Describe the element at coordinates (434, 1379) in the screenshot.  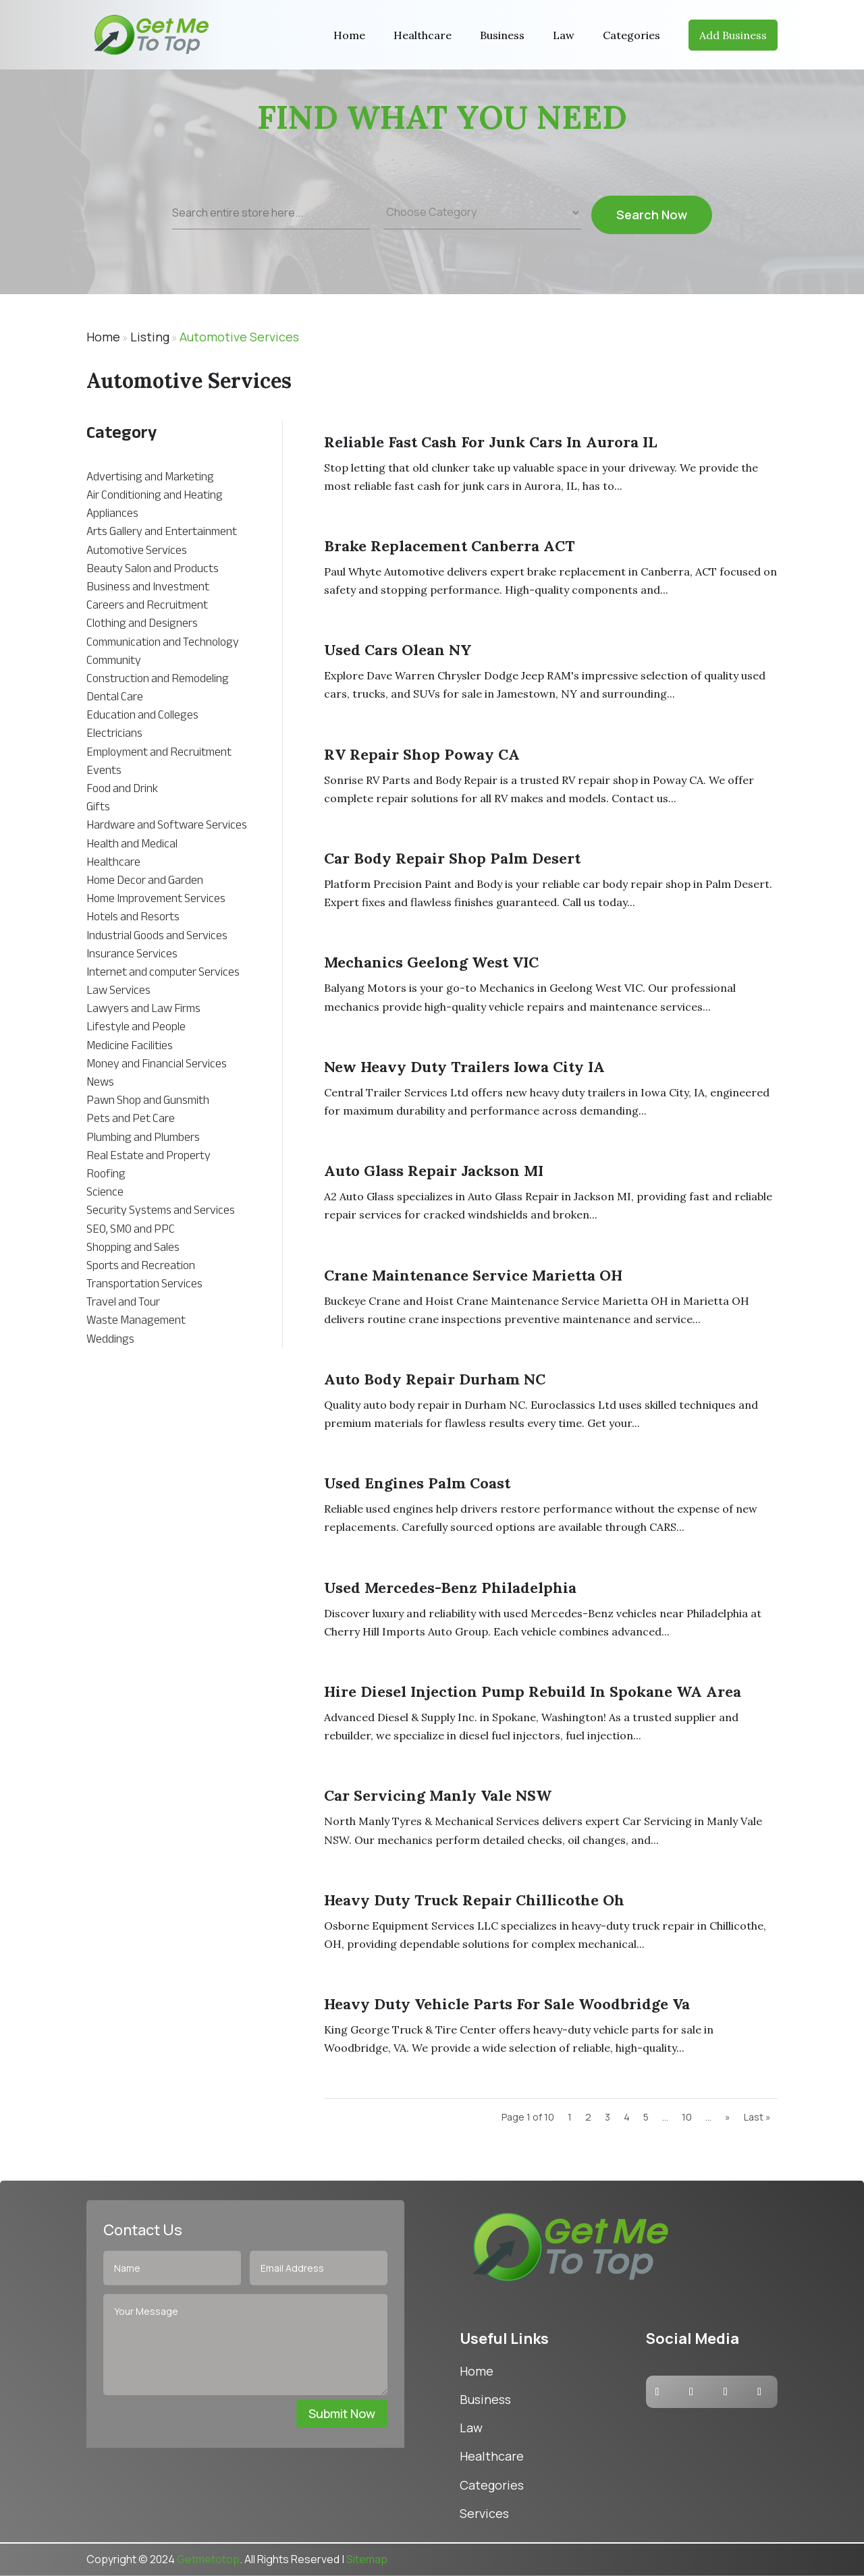
I see `Auto Body Repair Durham NC` at that location.